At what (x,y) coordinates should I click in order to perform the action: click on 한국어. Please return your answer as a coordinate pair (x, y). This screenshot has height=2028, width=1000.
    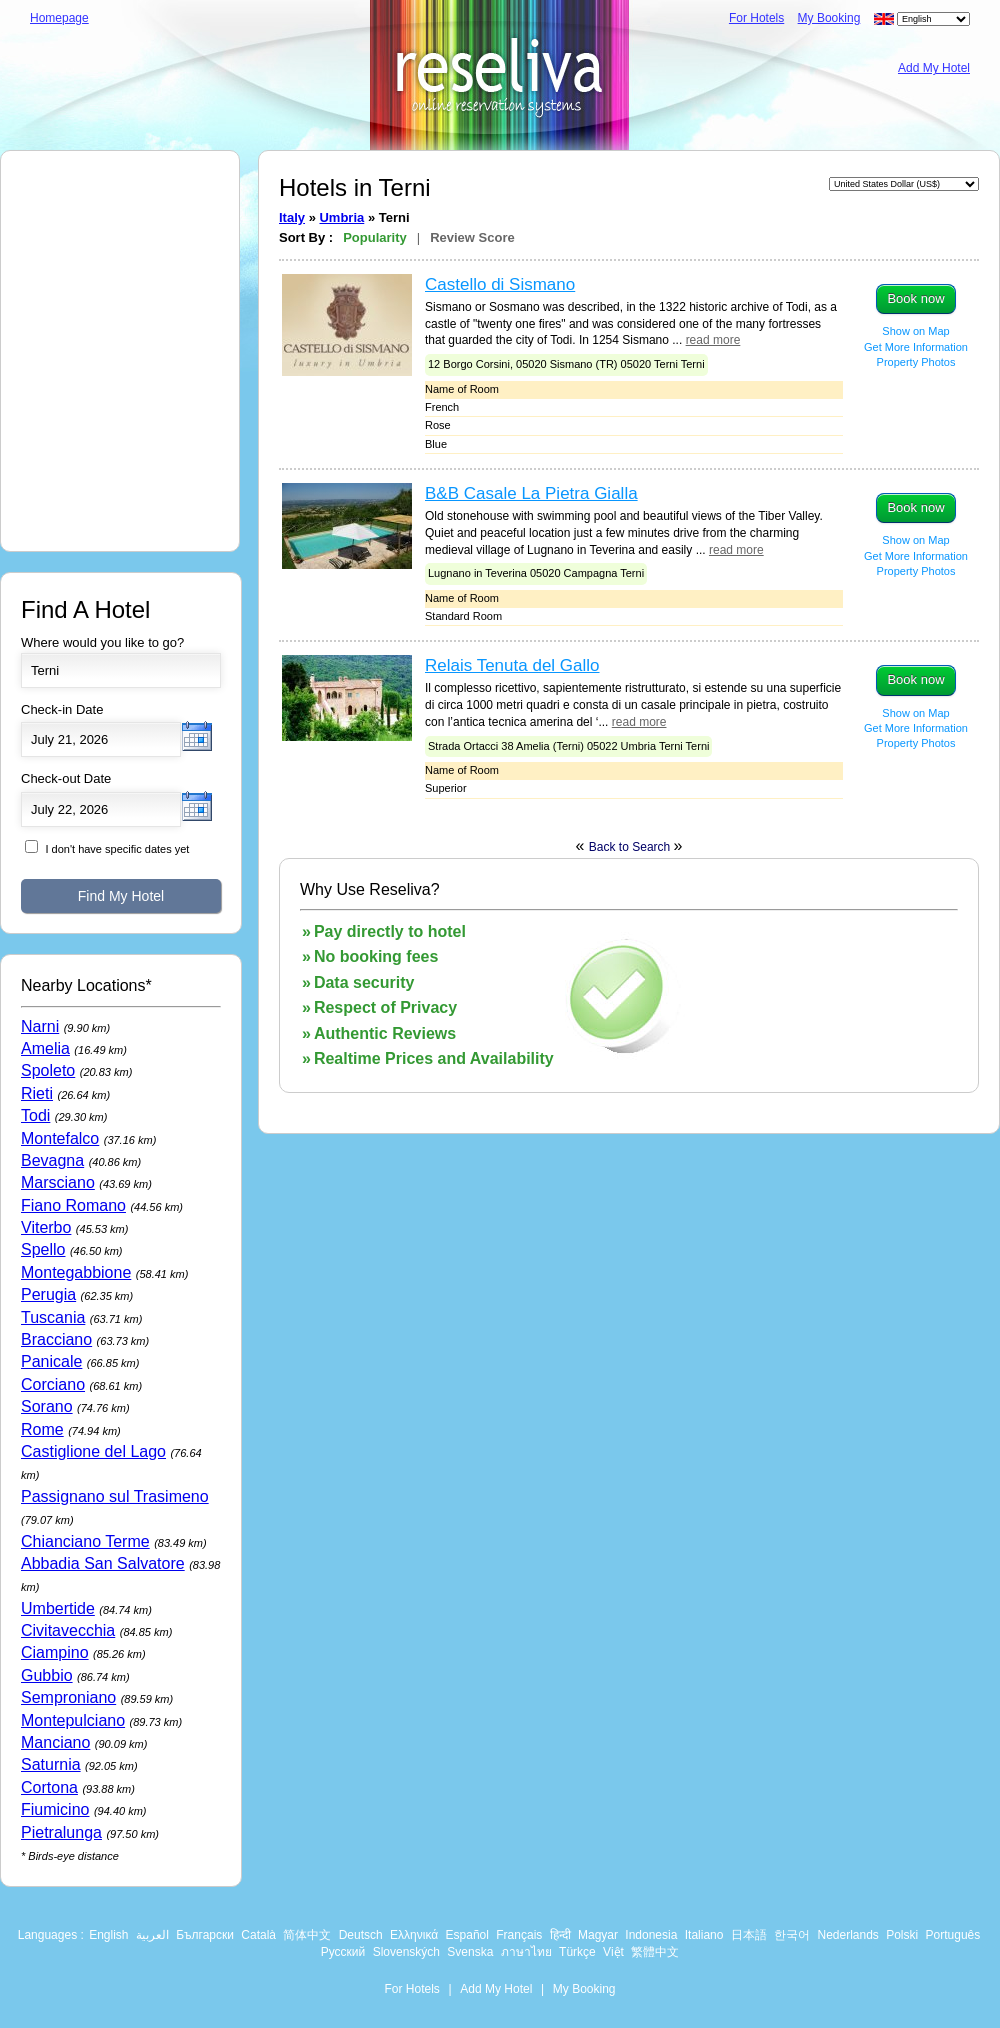
    Looking at the image, I should click on (792, 1935).